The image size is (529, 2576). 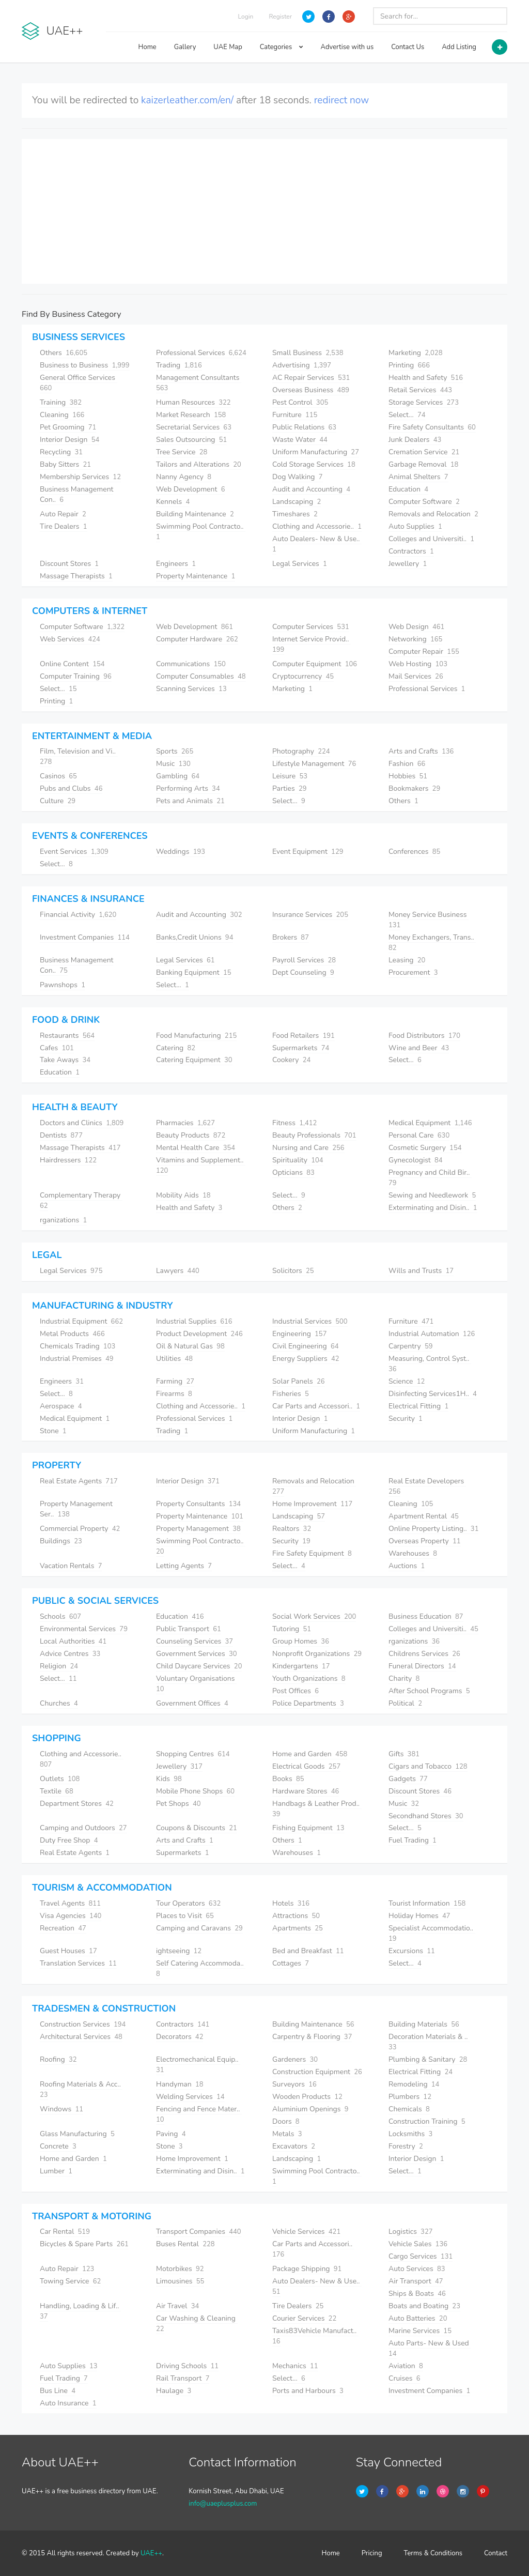 What do you see at coordinates (310, 2109) in the screenshot?
I see `Aluminium Openings` at bounding box center [310, 2109].